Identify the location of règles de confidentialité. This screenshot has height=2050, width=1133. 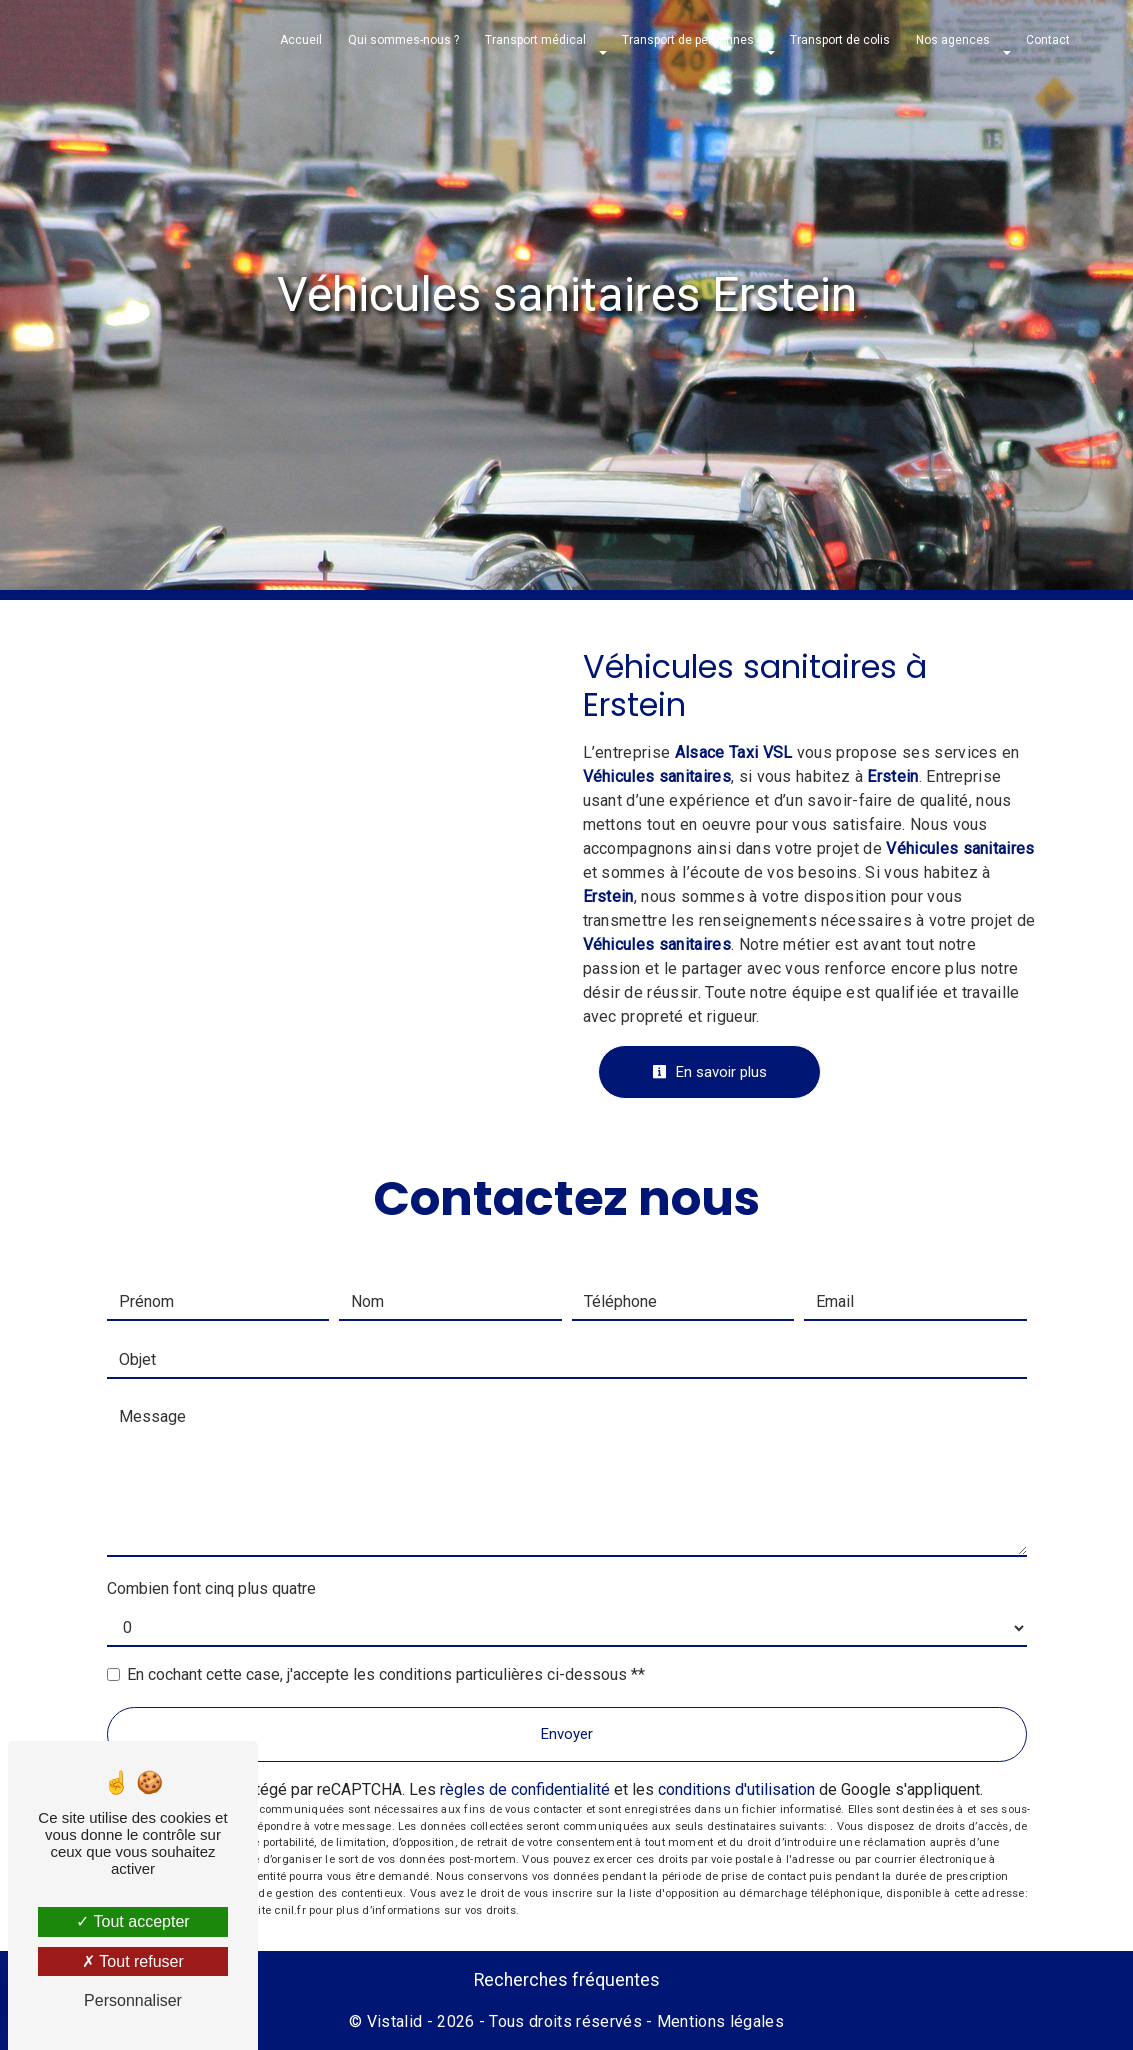
(525, 1789).